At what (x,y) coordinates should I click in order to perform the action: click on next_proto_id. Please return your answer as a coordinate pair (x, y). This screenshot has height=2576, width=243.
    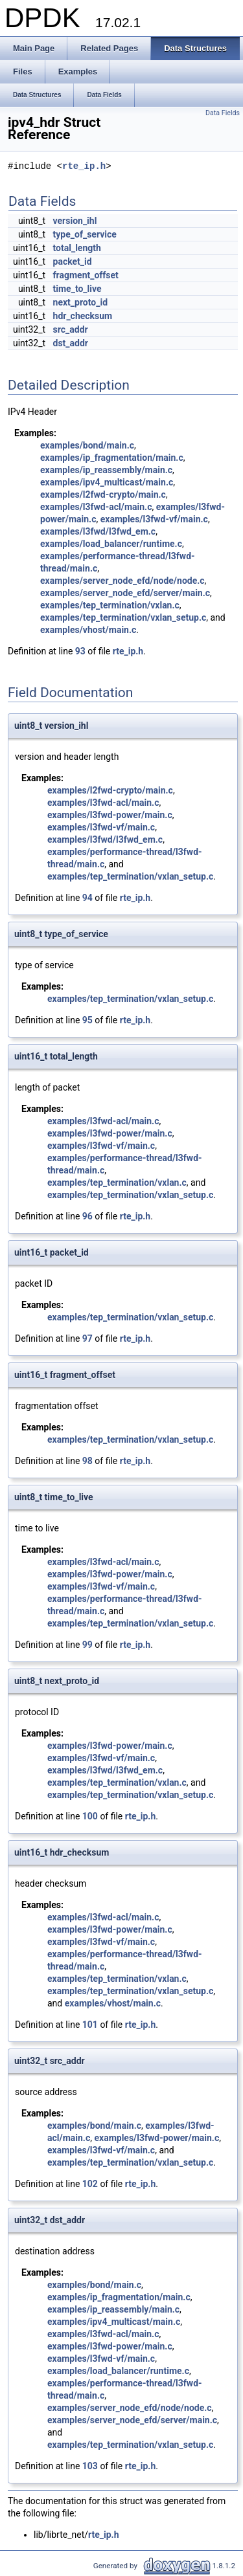
    Looking at the image, I should click on (80, 302).